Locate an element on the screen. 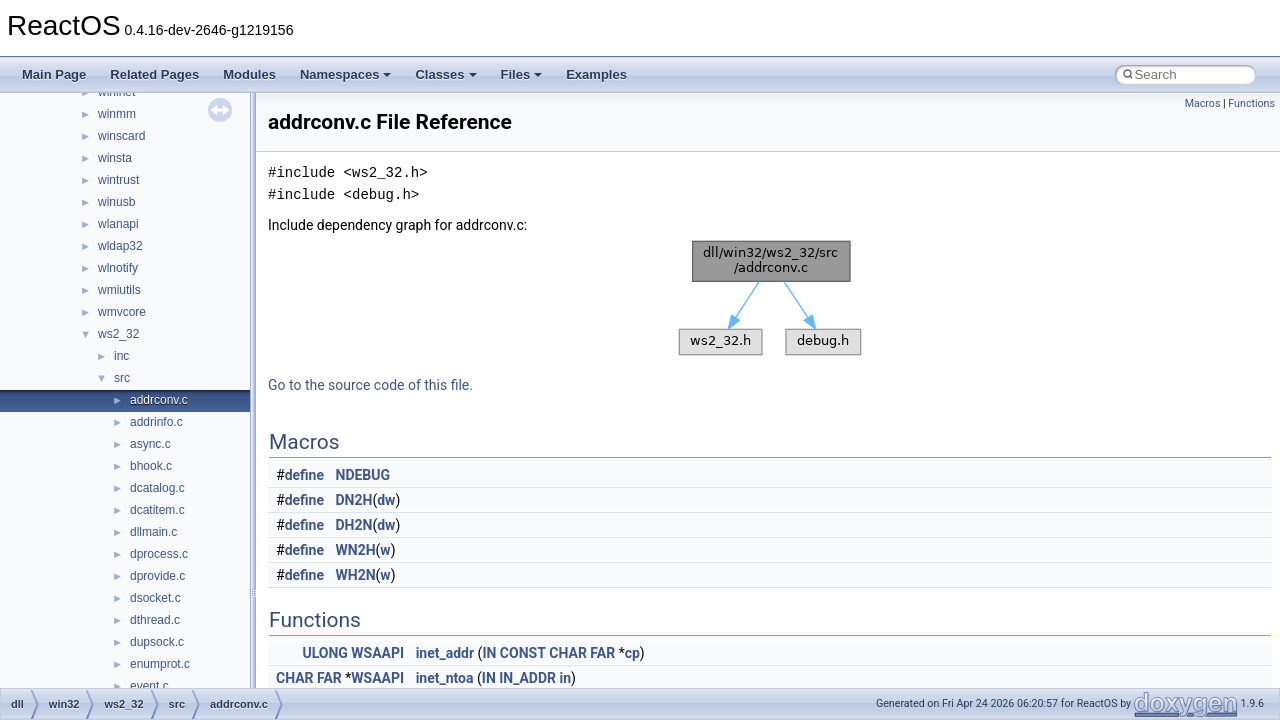 This screenshot has width=1280, height=720. wmiutils is located at coordinates (119, 290).